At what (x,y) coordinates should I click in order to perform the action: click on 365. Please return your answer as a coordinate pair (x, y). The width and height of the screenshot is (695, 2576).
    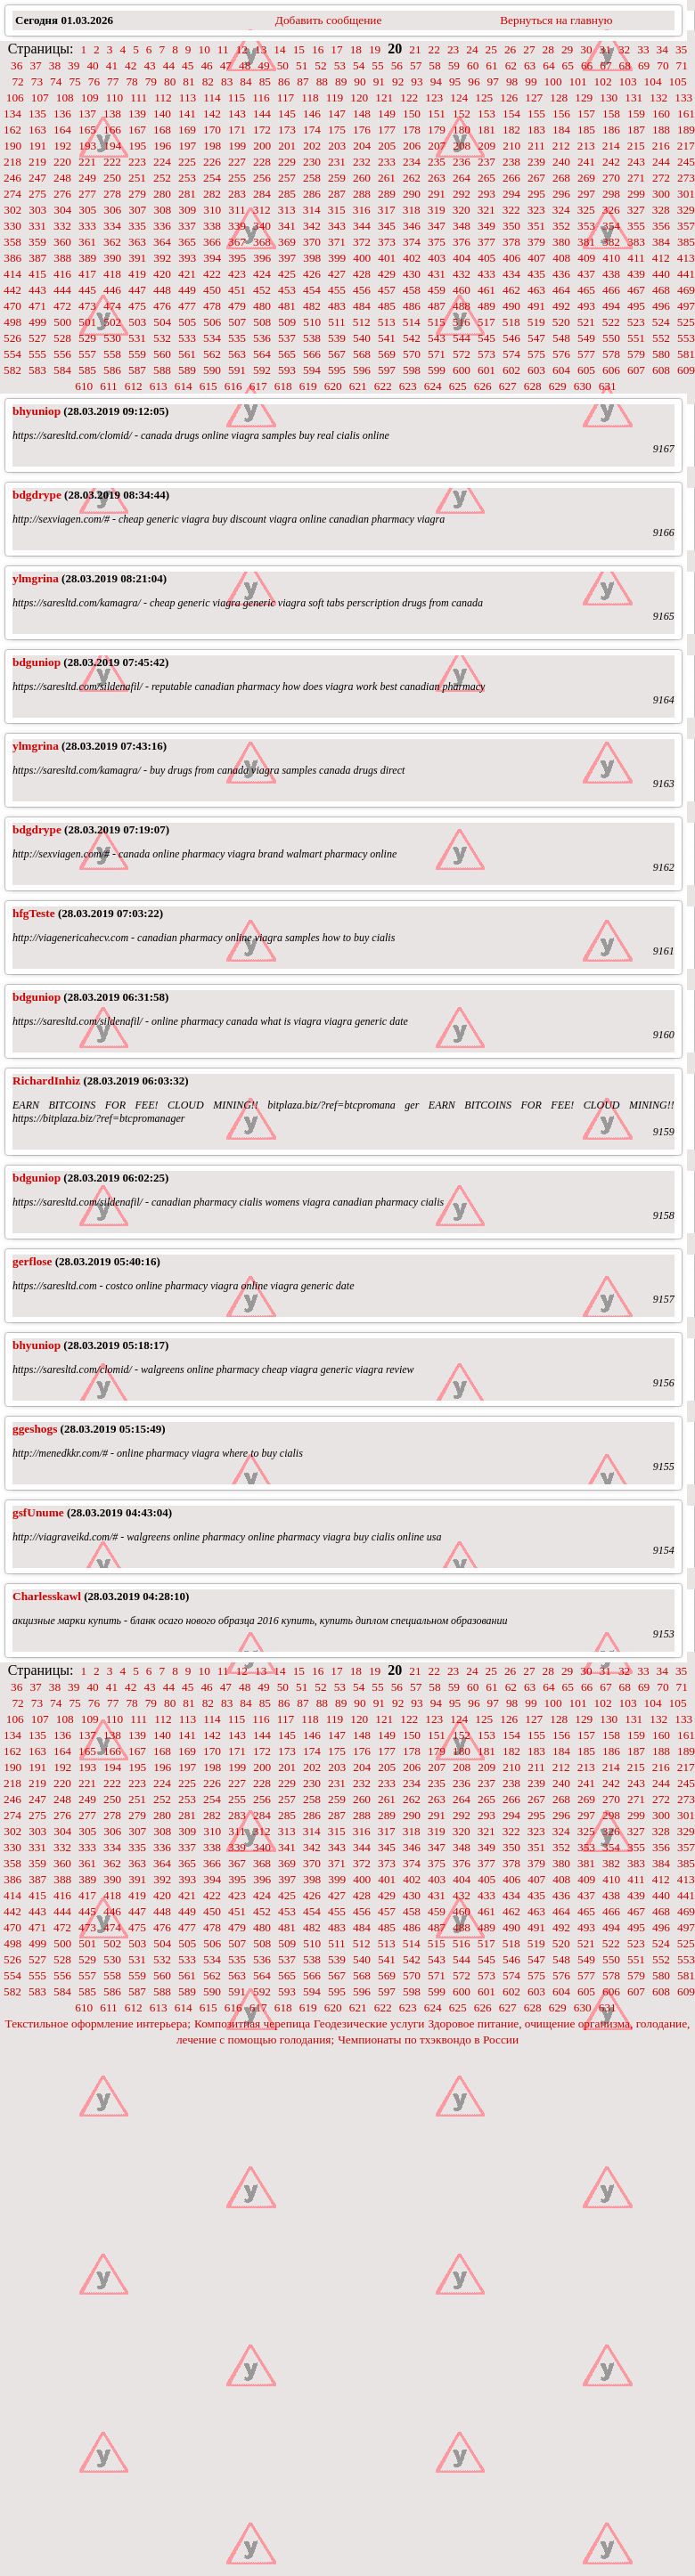
    Looking at the image, I should click on (187, 241).